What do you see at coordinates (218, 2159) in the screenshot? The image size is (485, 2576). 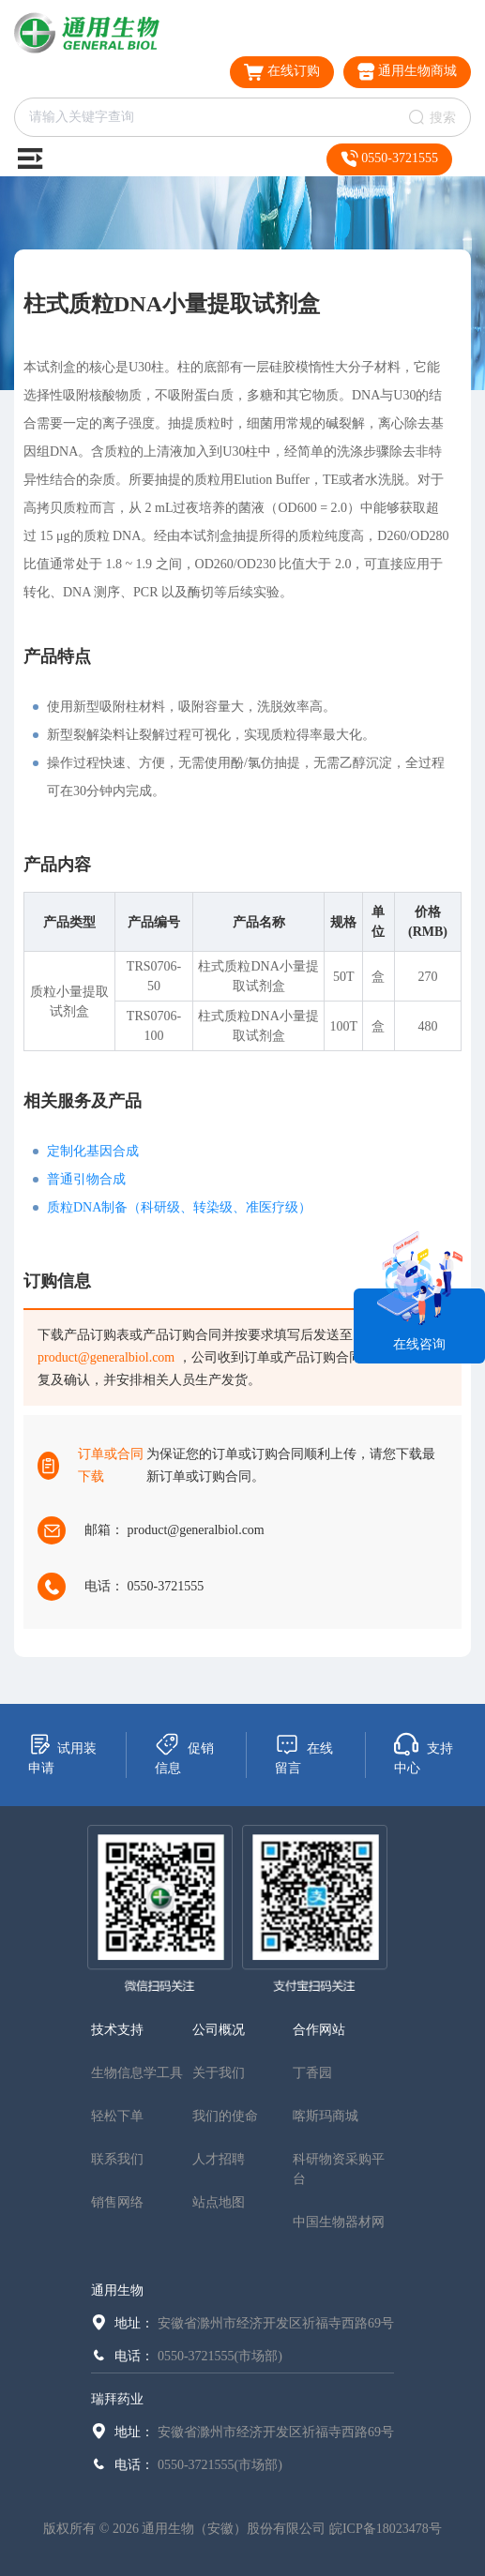 I see `人才招聘` at bounding box center [218, 2159].